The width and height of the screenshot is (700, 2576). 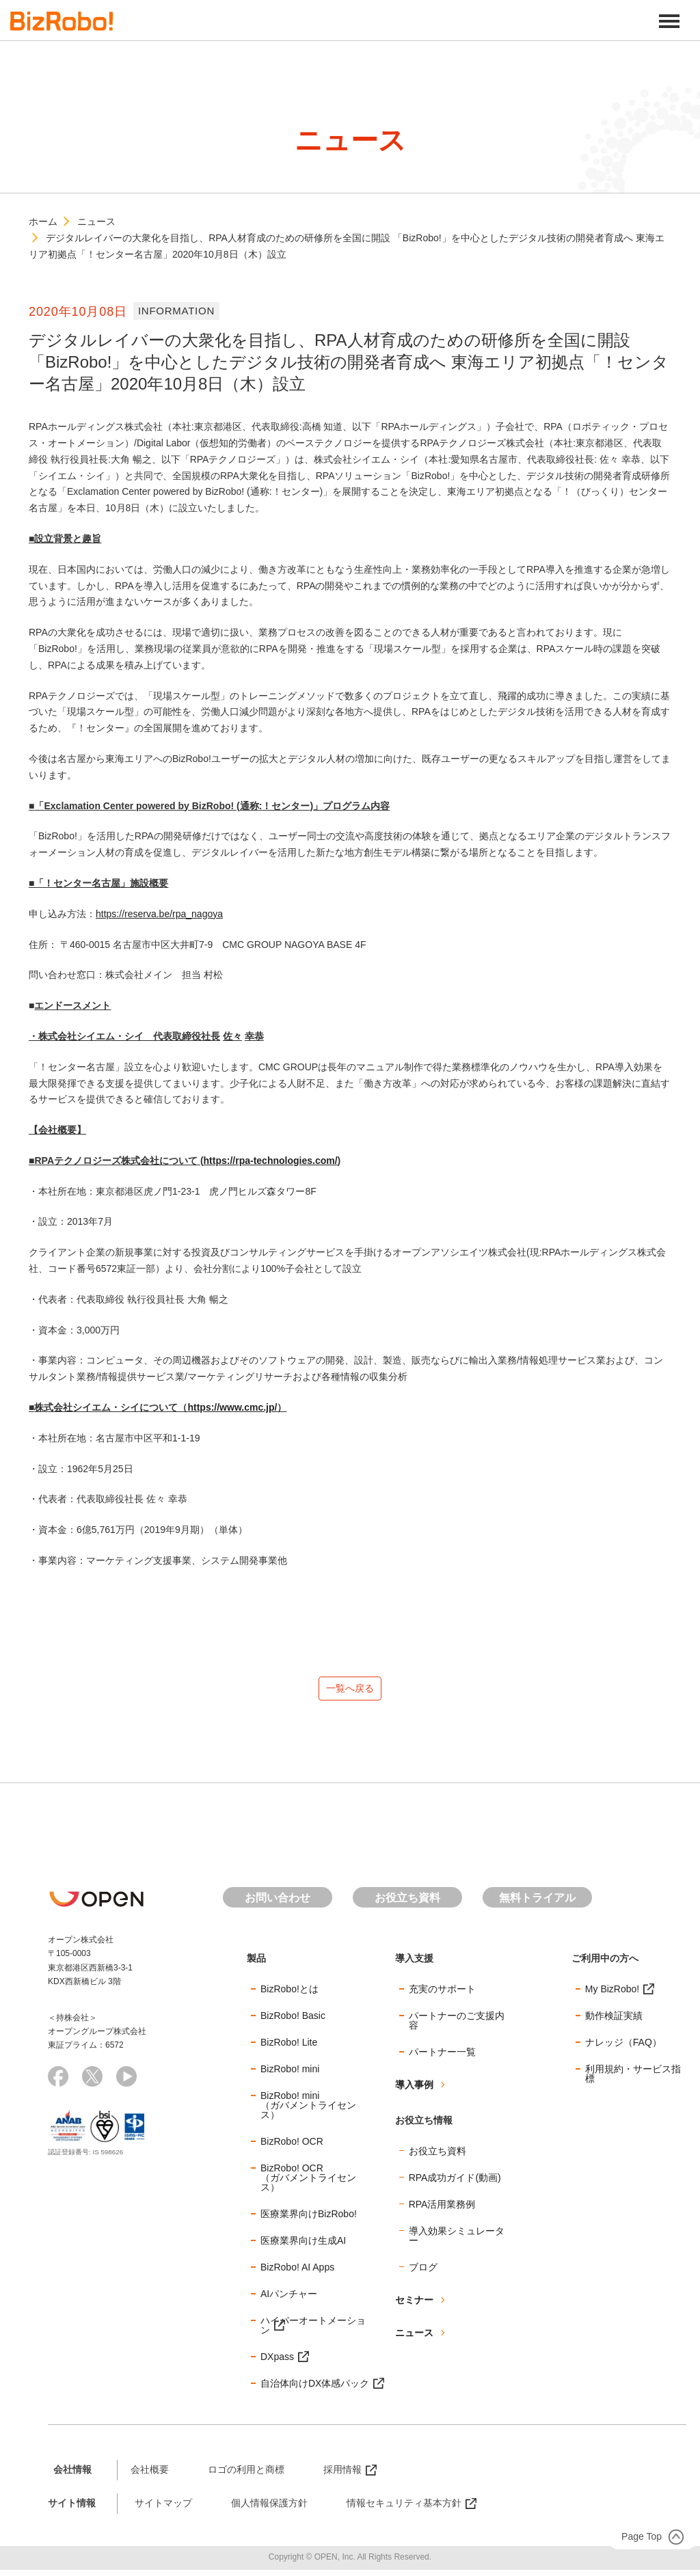 I want to click on 無料トライアル, so click(x=537, y=1904).